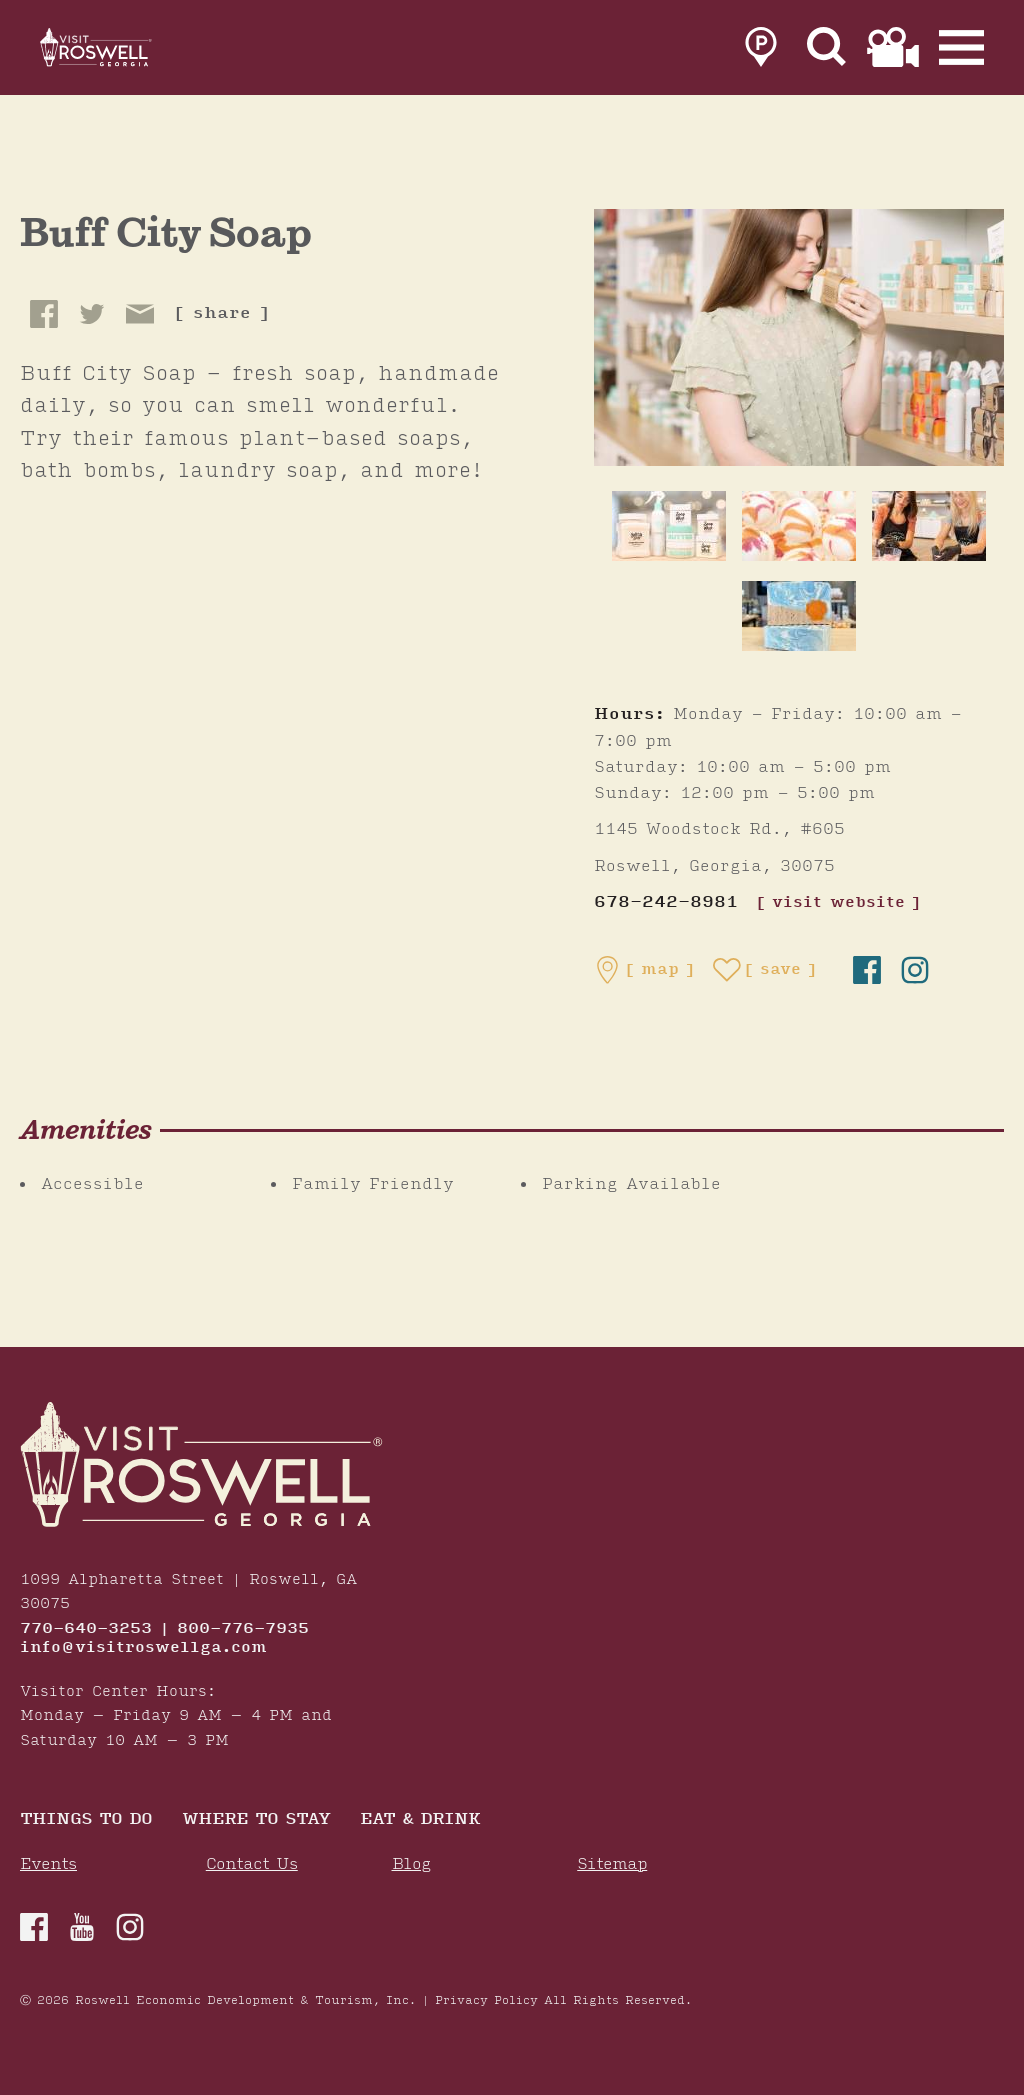 This screenshot has height=2095, width=1024. Describe the element at coordinates (256, 1820) in the screenshot. I see `Where To Stay` at that location.